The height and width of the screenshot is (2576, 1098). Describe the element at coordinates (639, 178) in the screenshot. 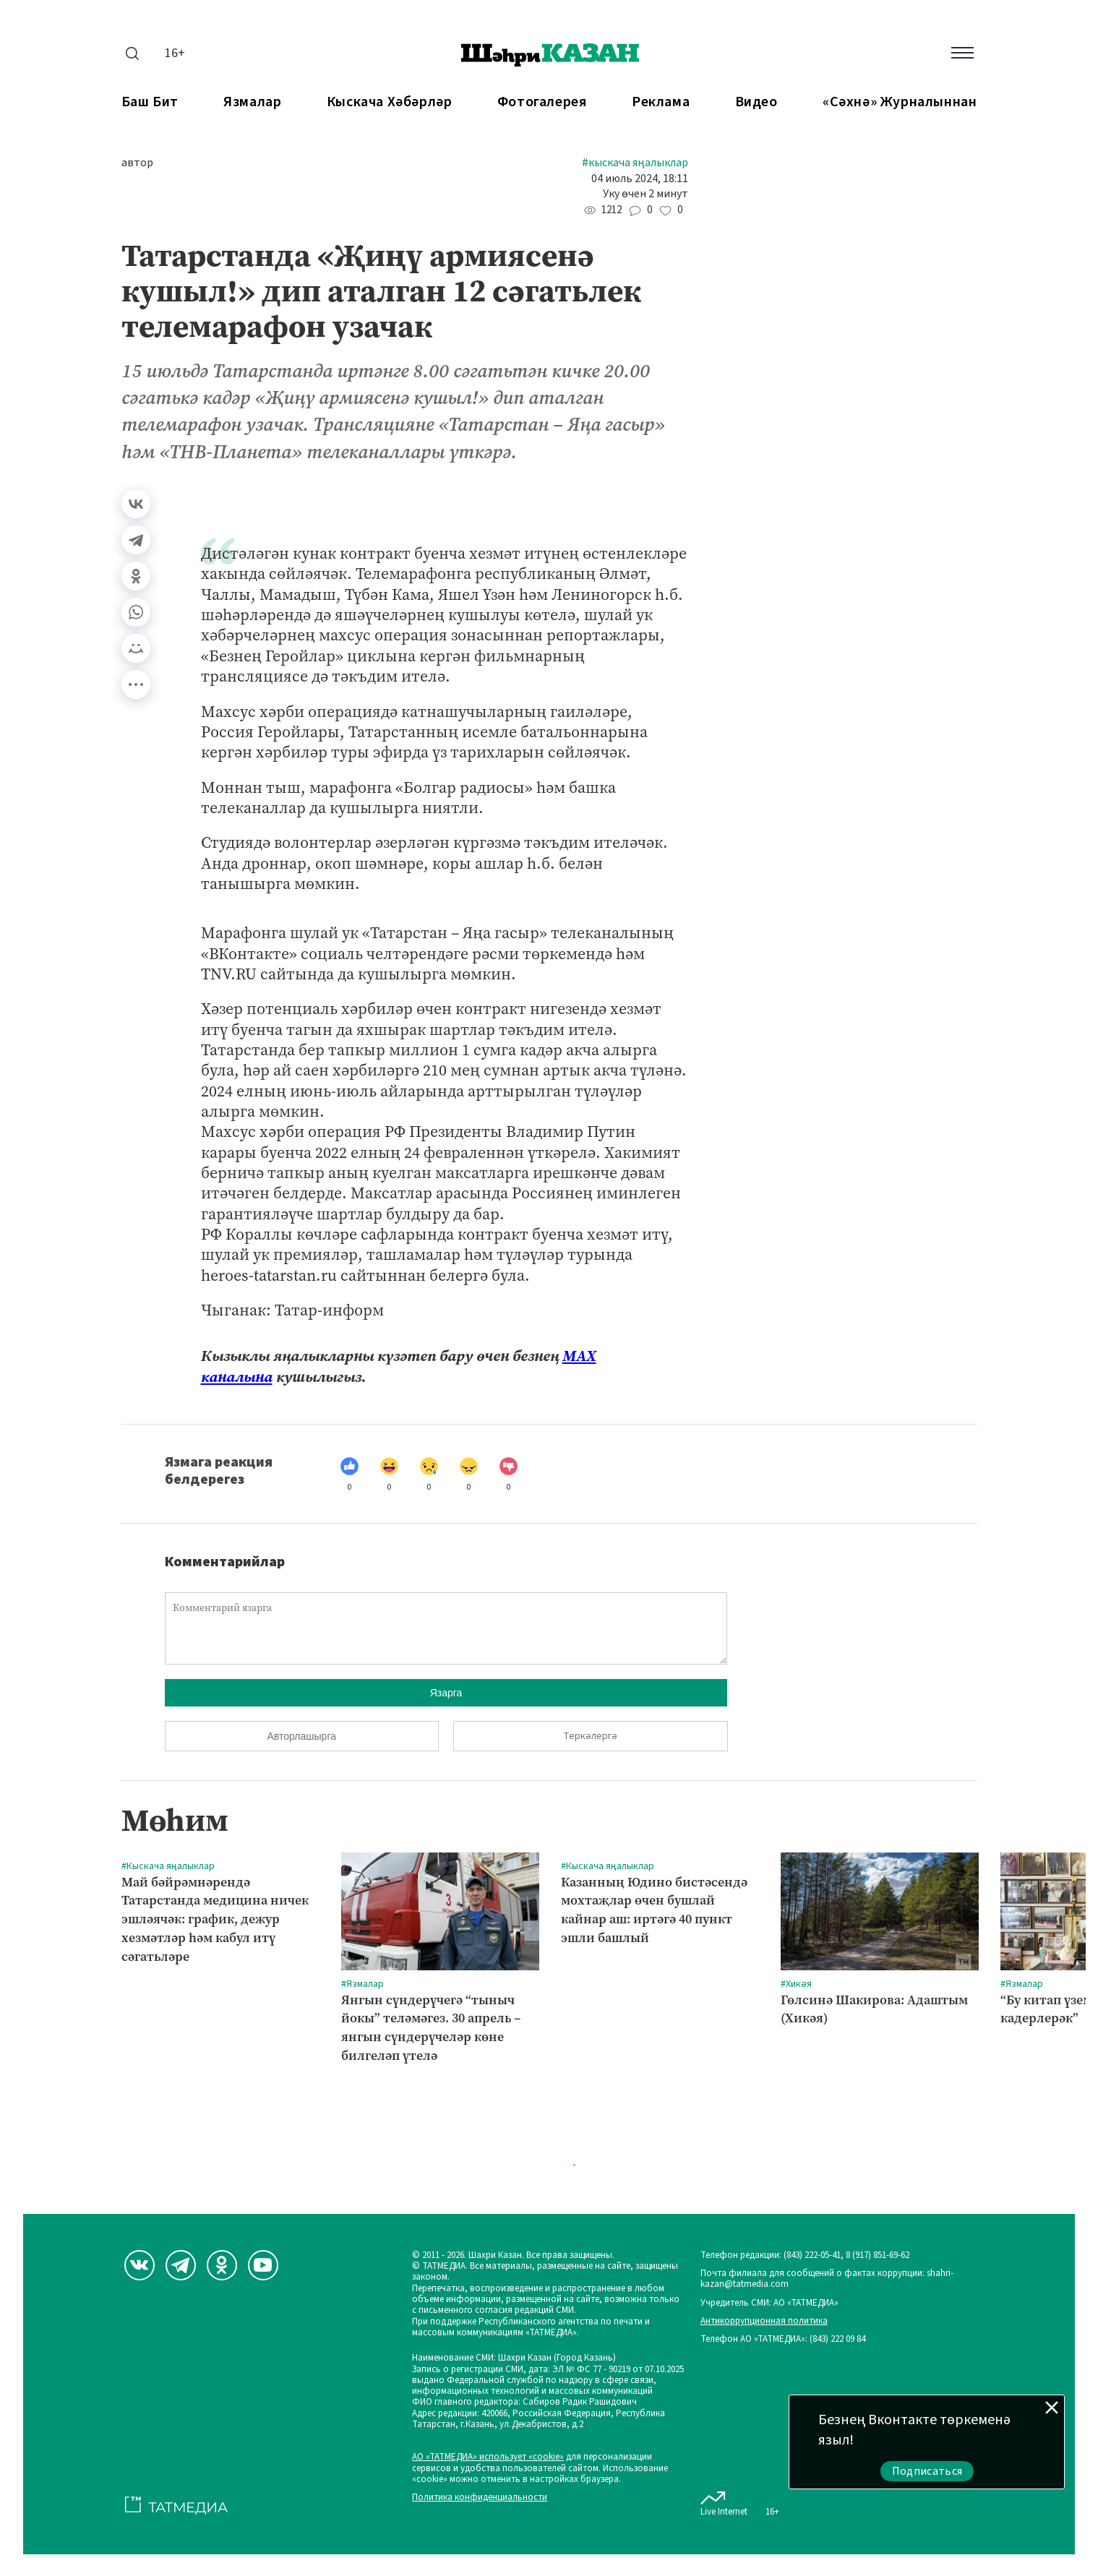

I see `04 июль 2024, 18:11` at that location.